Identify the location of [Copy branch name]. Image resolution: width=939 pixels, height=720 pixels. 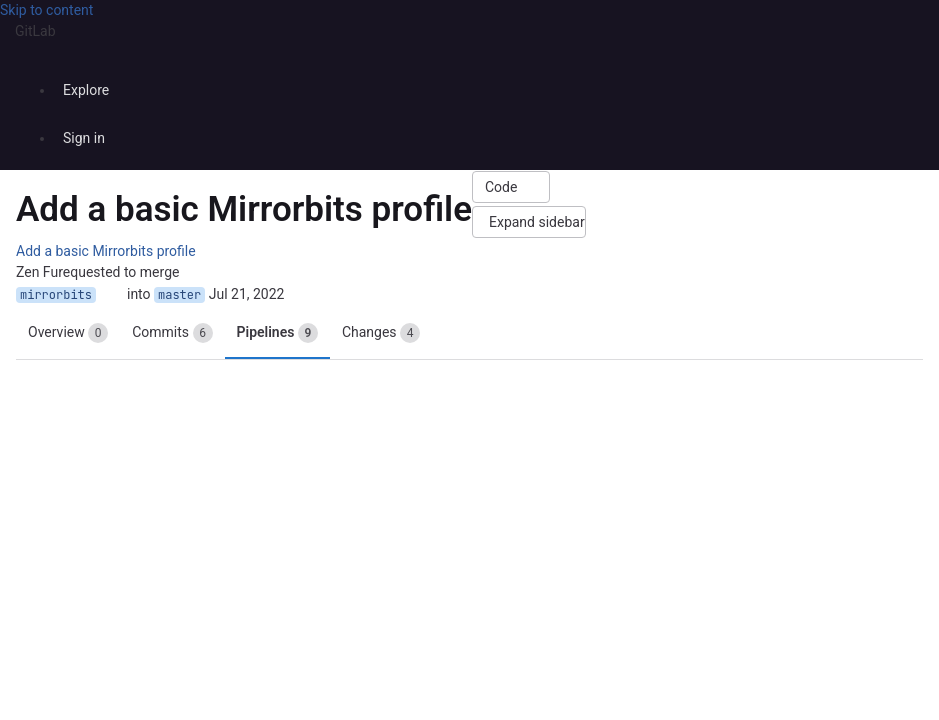
(112, 295).